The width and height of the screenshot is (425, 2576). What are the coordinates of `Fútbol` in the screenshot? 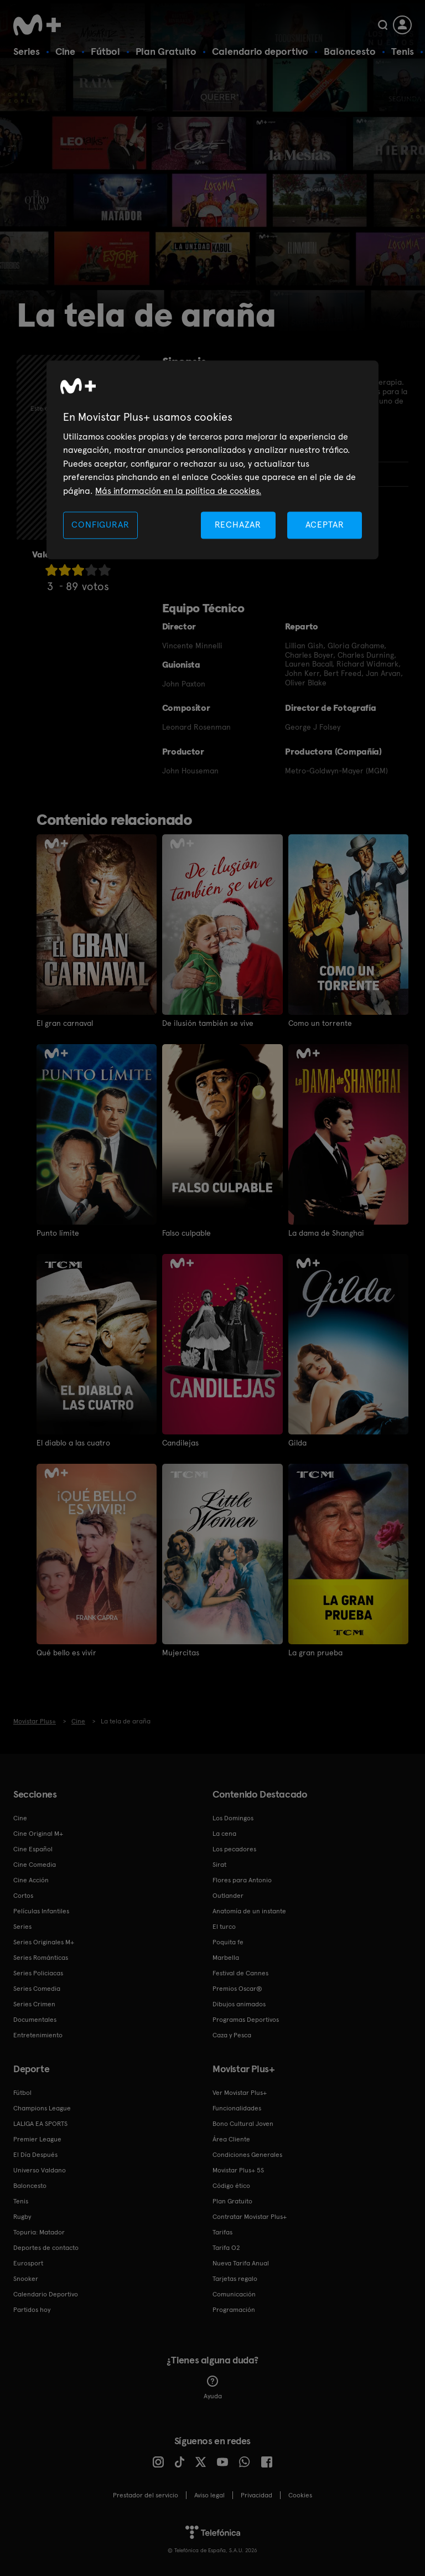 It's located at (105, 51).